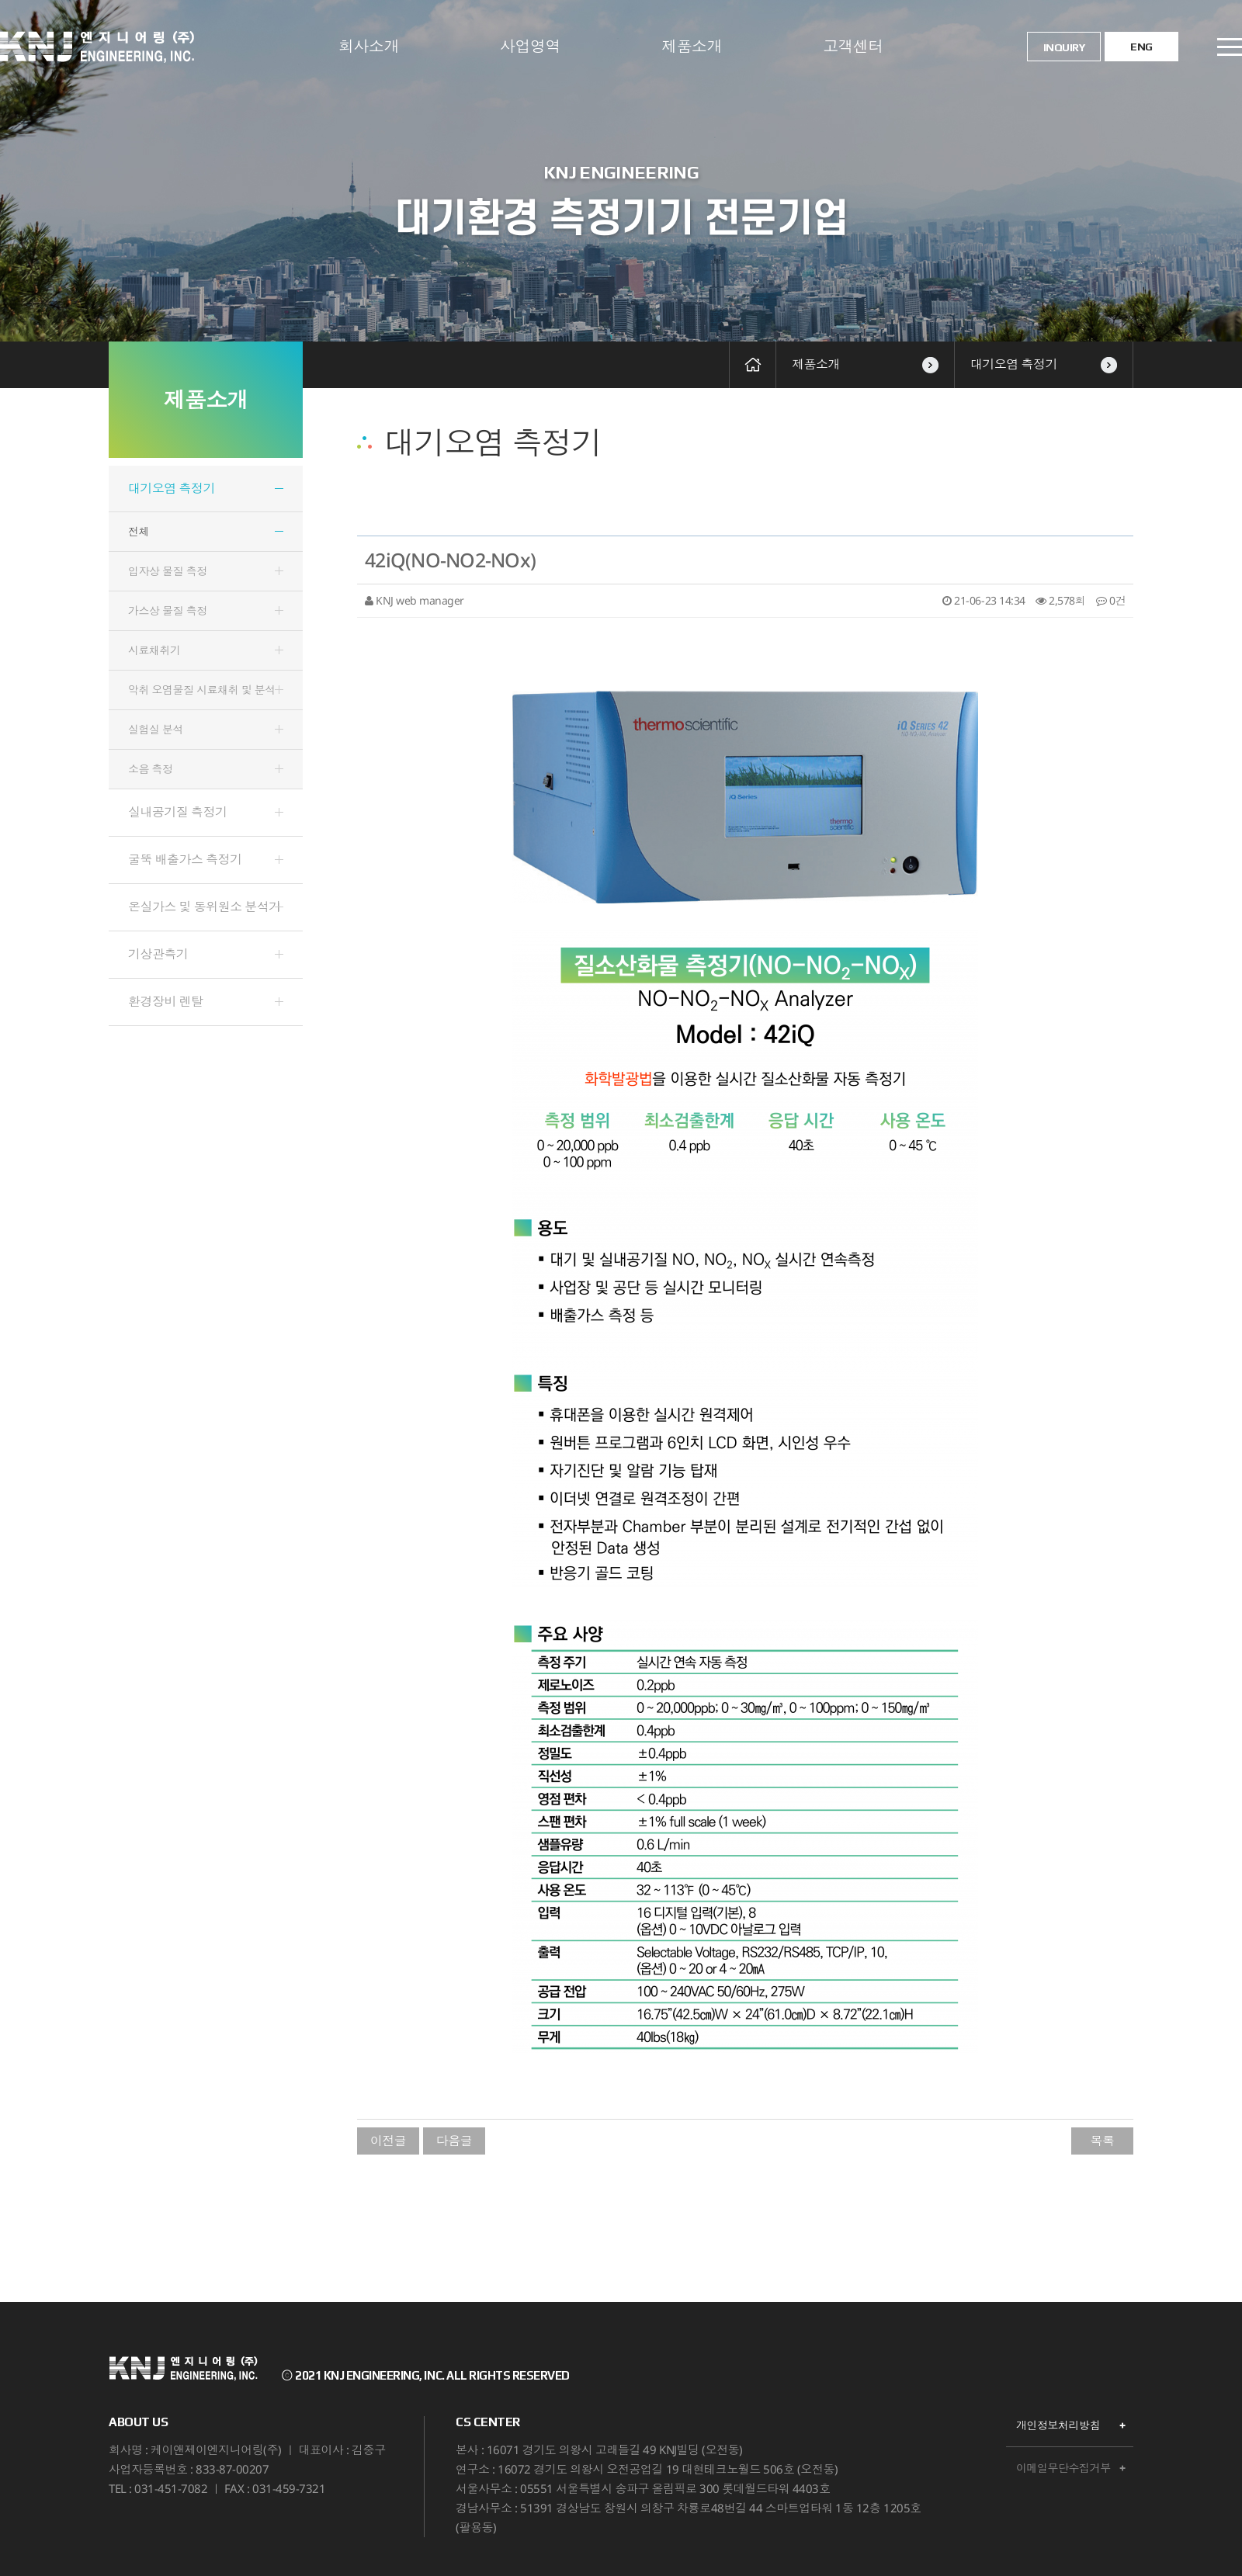  I want to click on 고객센터, so click(853, 46).